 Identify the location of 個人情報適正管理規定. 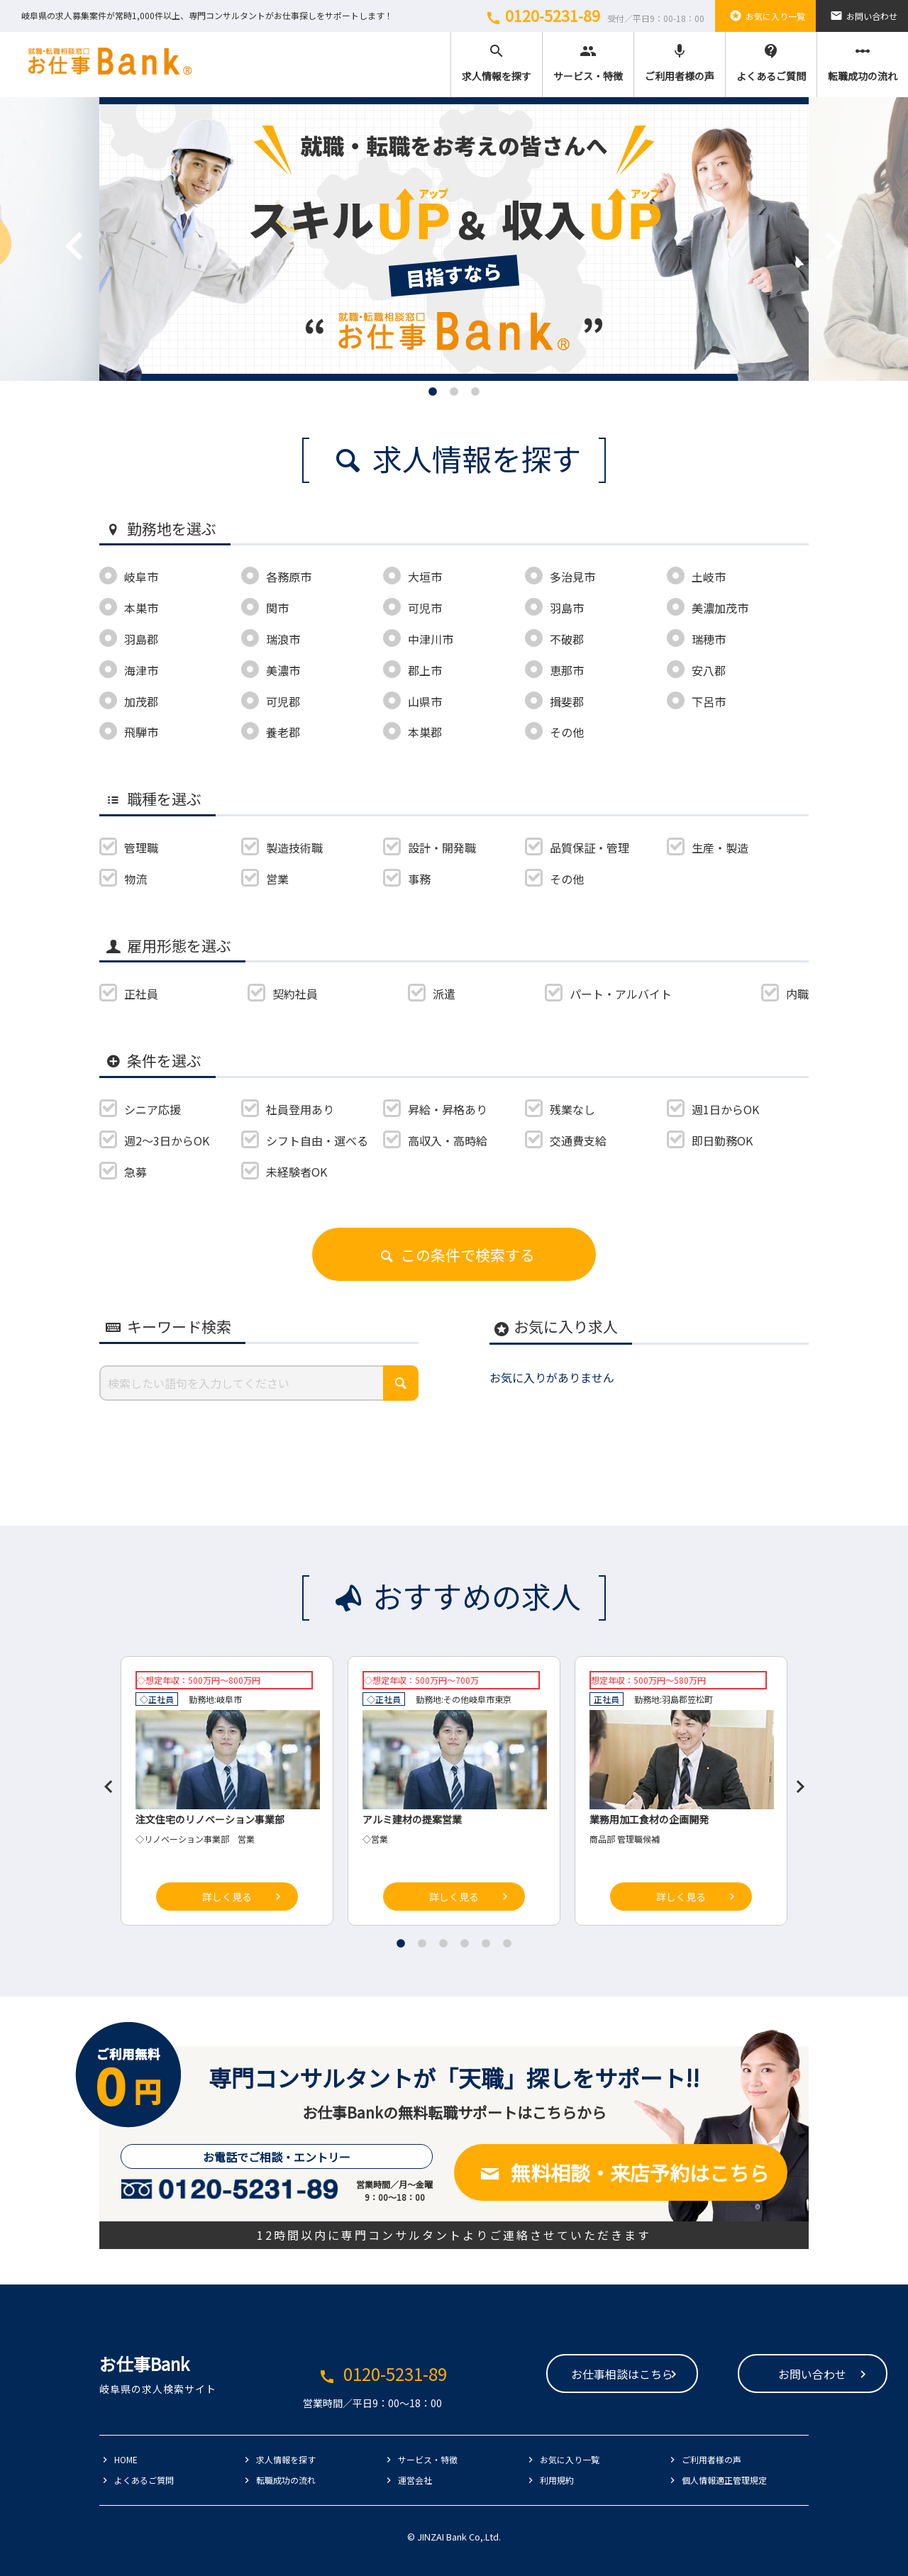
(724, 2480).